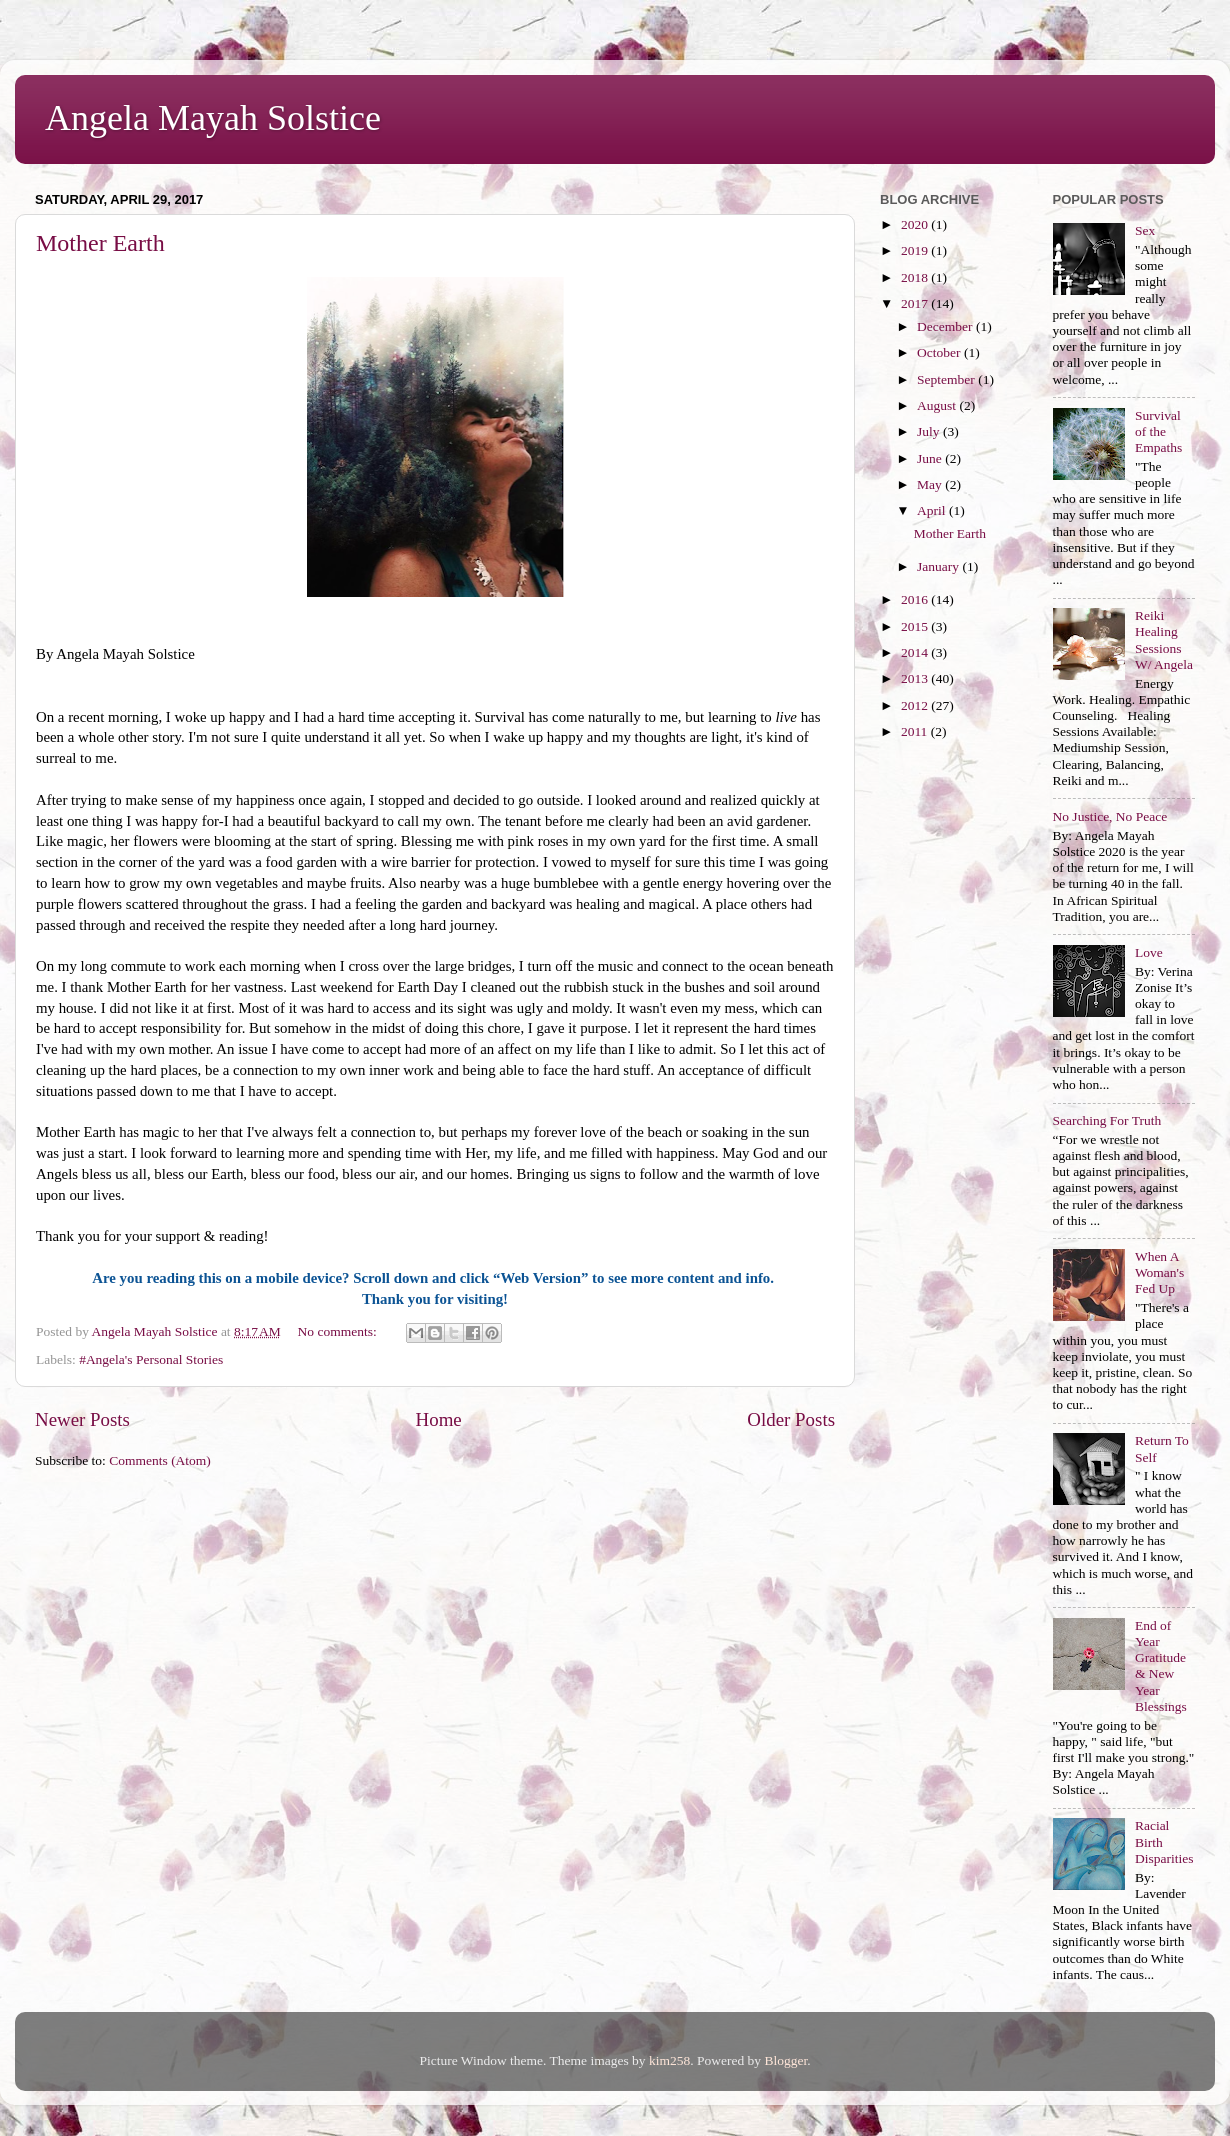 Image resolution: width=1230 pixels, height=2136 pixels. I want to click on 2012, so click(916, 705).